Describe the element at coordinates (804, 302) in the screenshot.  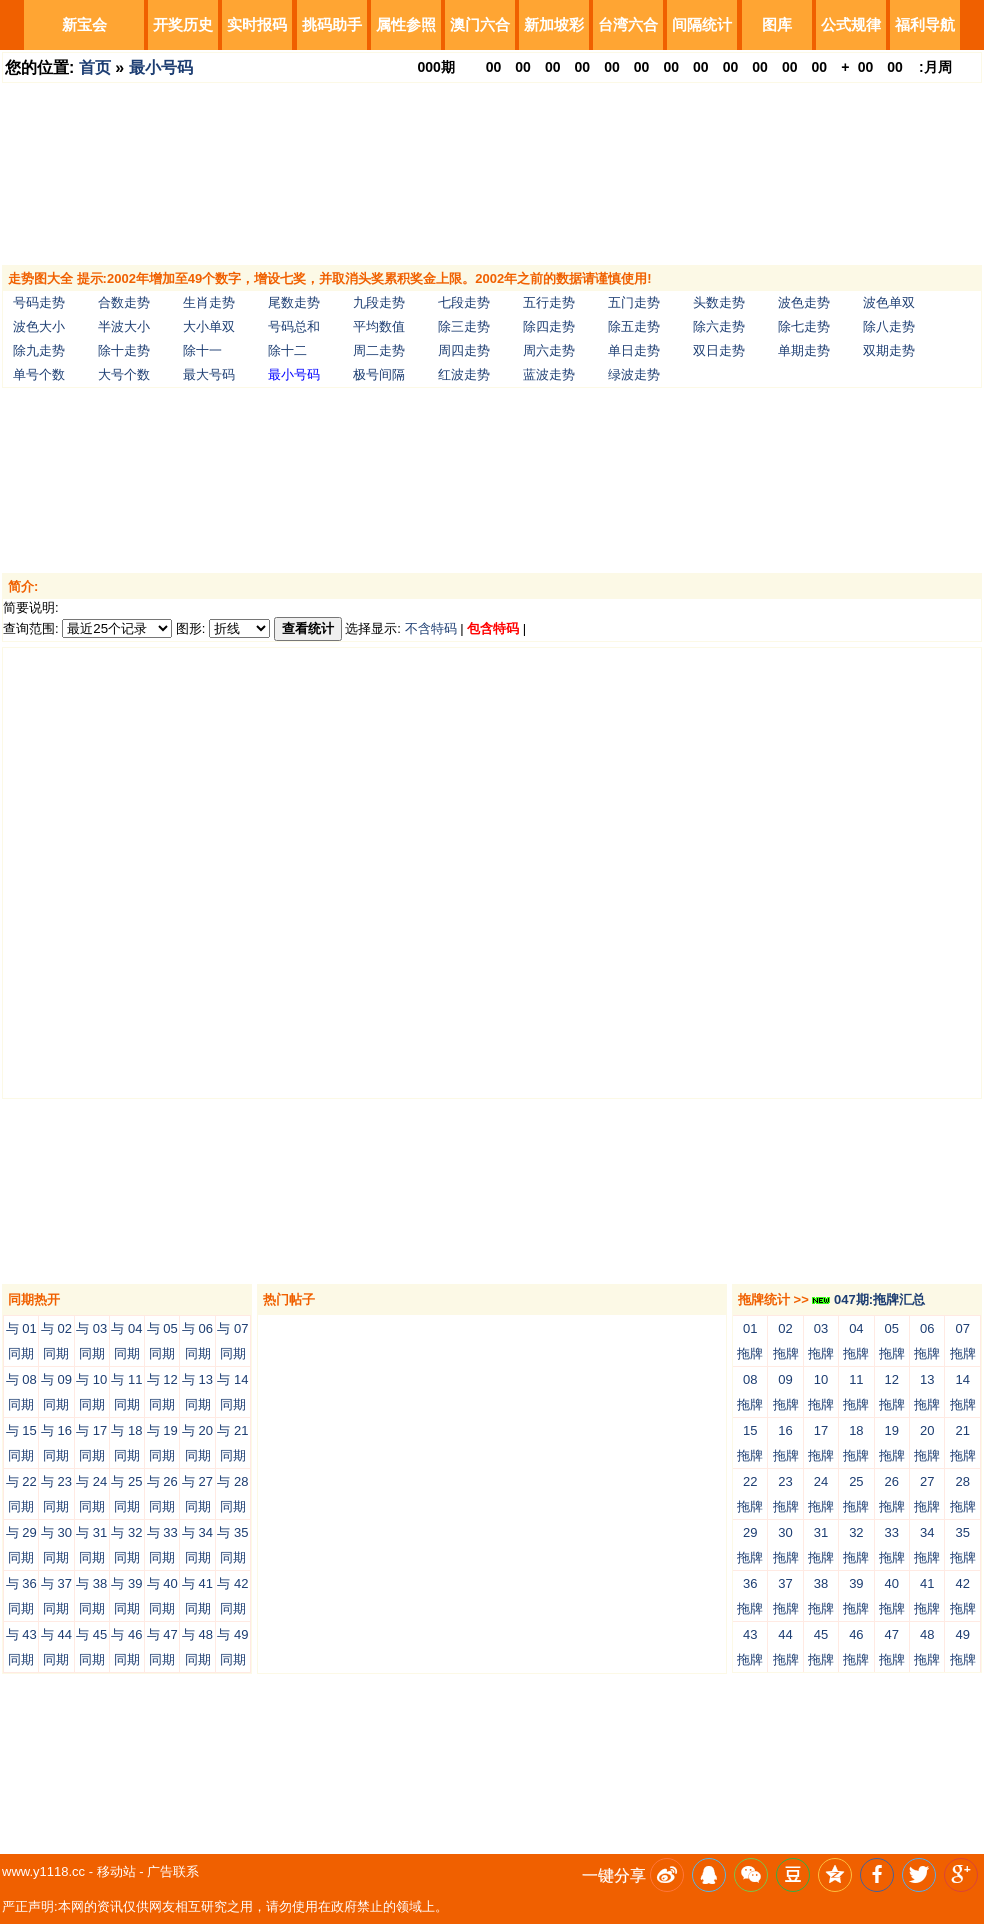
I see `波色走势` at that location.